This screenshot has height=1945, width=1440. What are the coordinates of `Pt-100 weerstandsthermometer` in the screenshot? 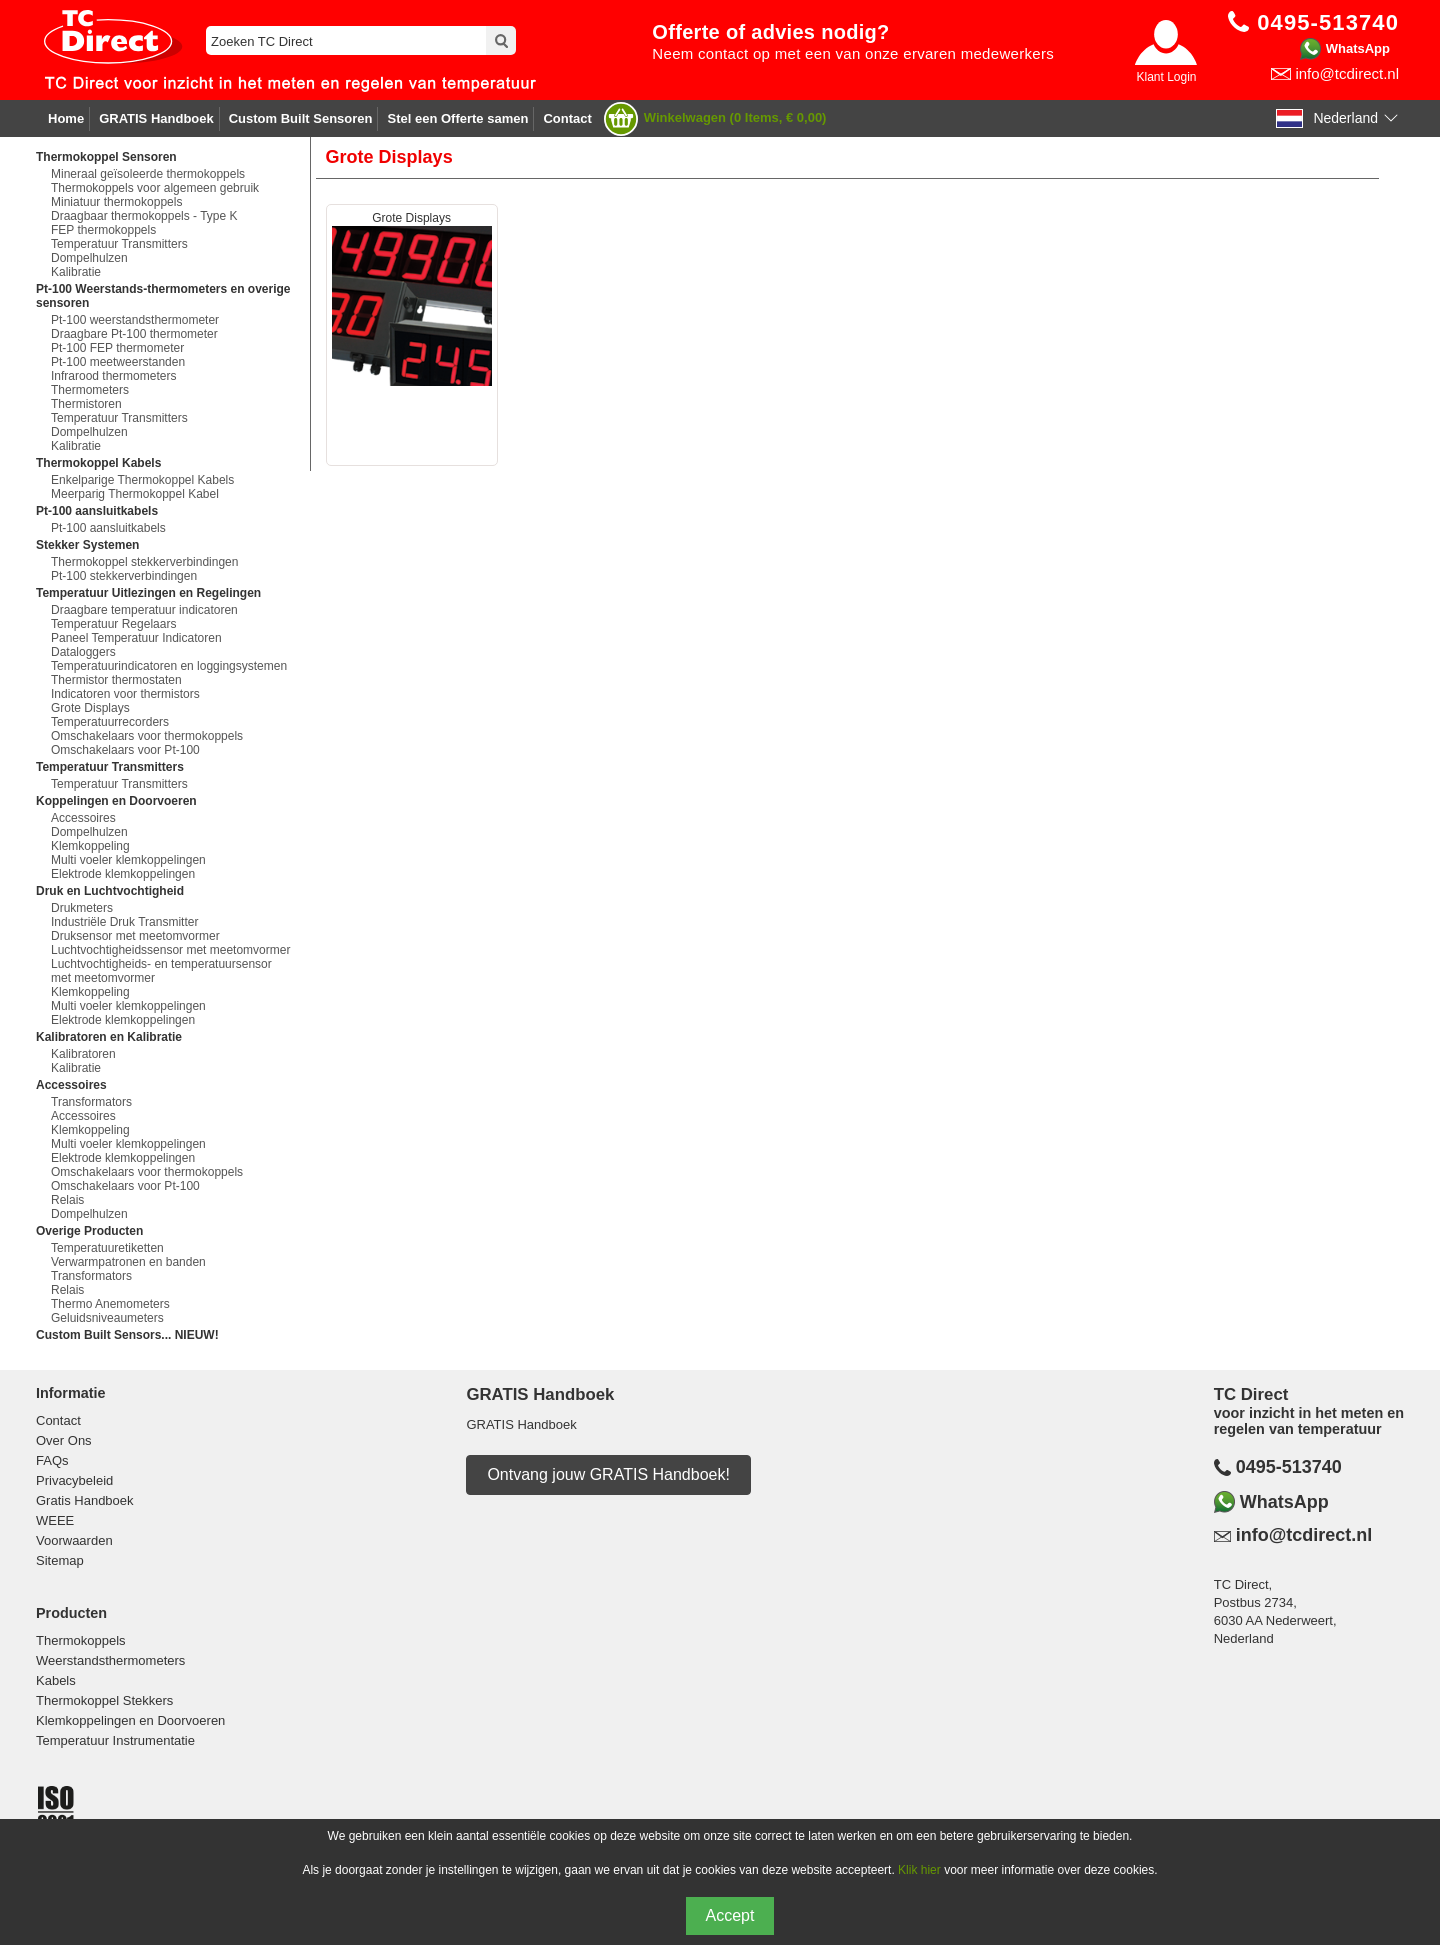 It's located at (135, 320).